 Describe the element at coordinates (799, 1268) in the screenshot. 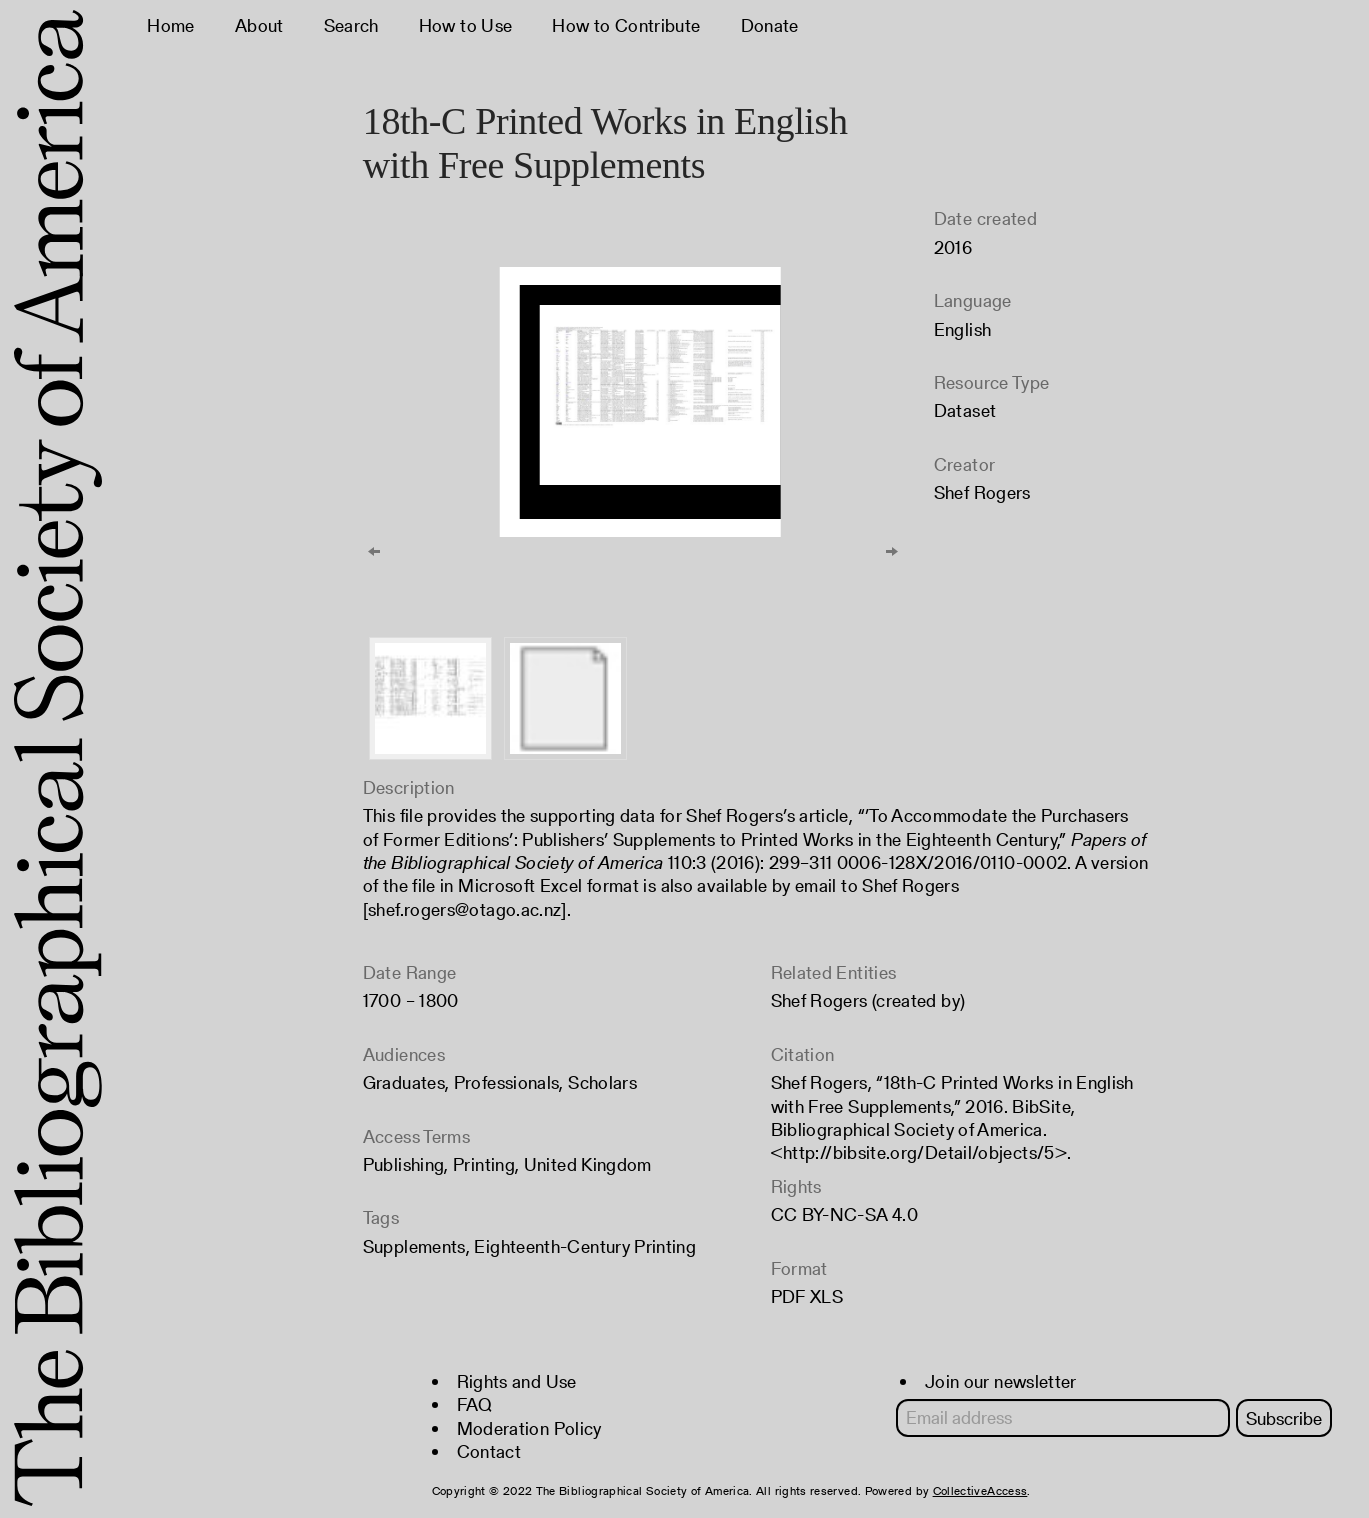

I see `Format` at that location.